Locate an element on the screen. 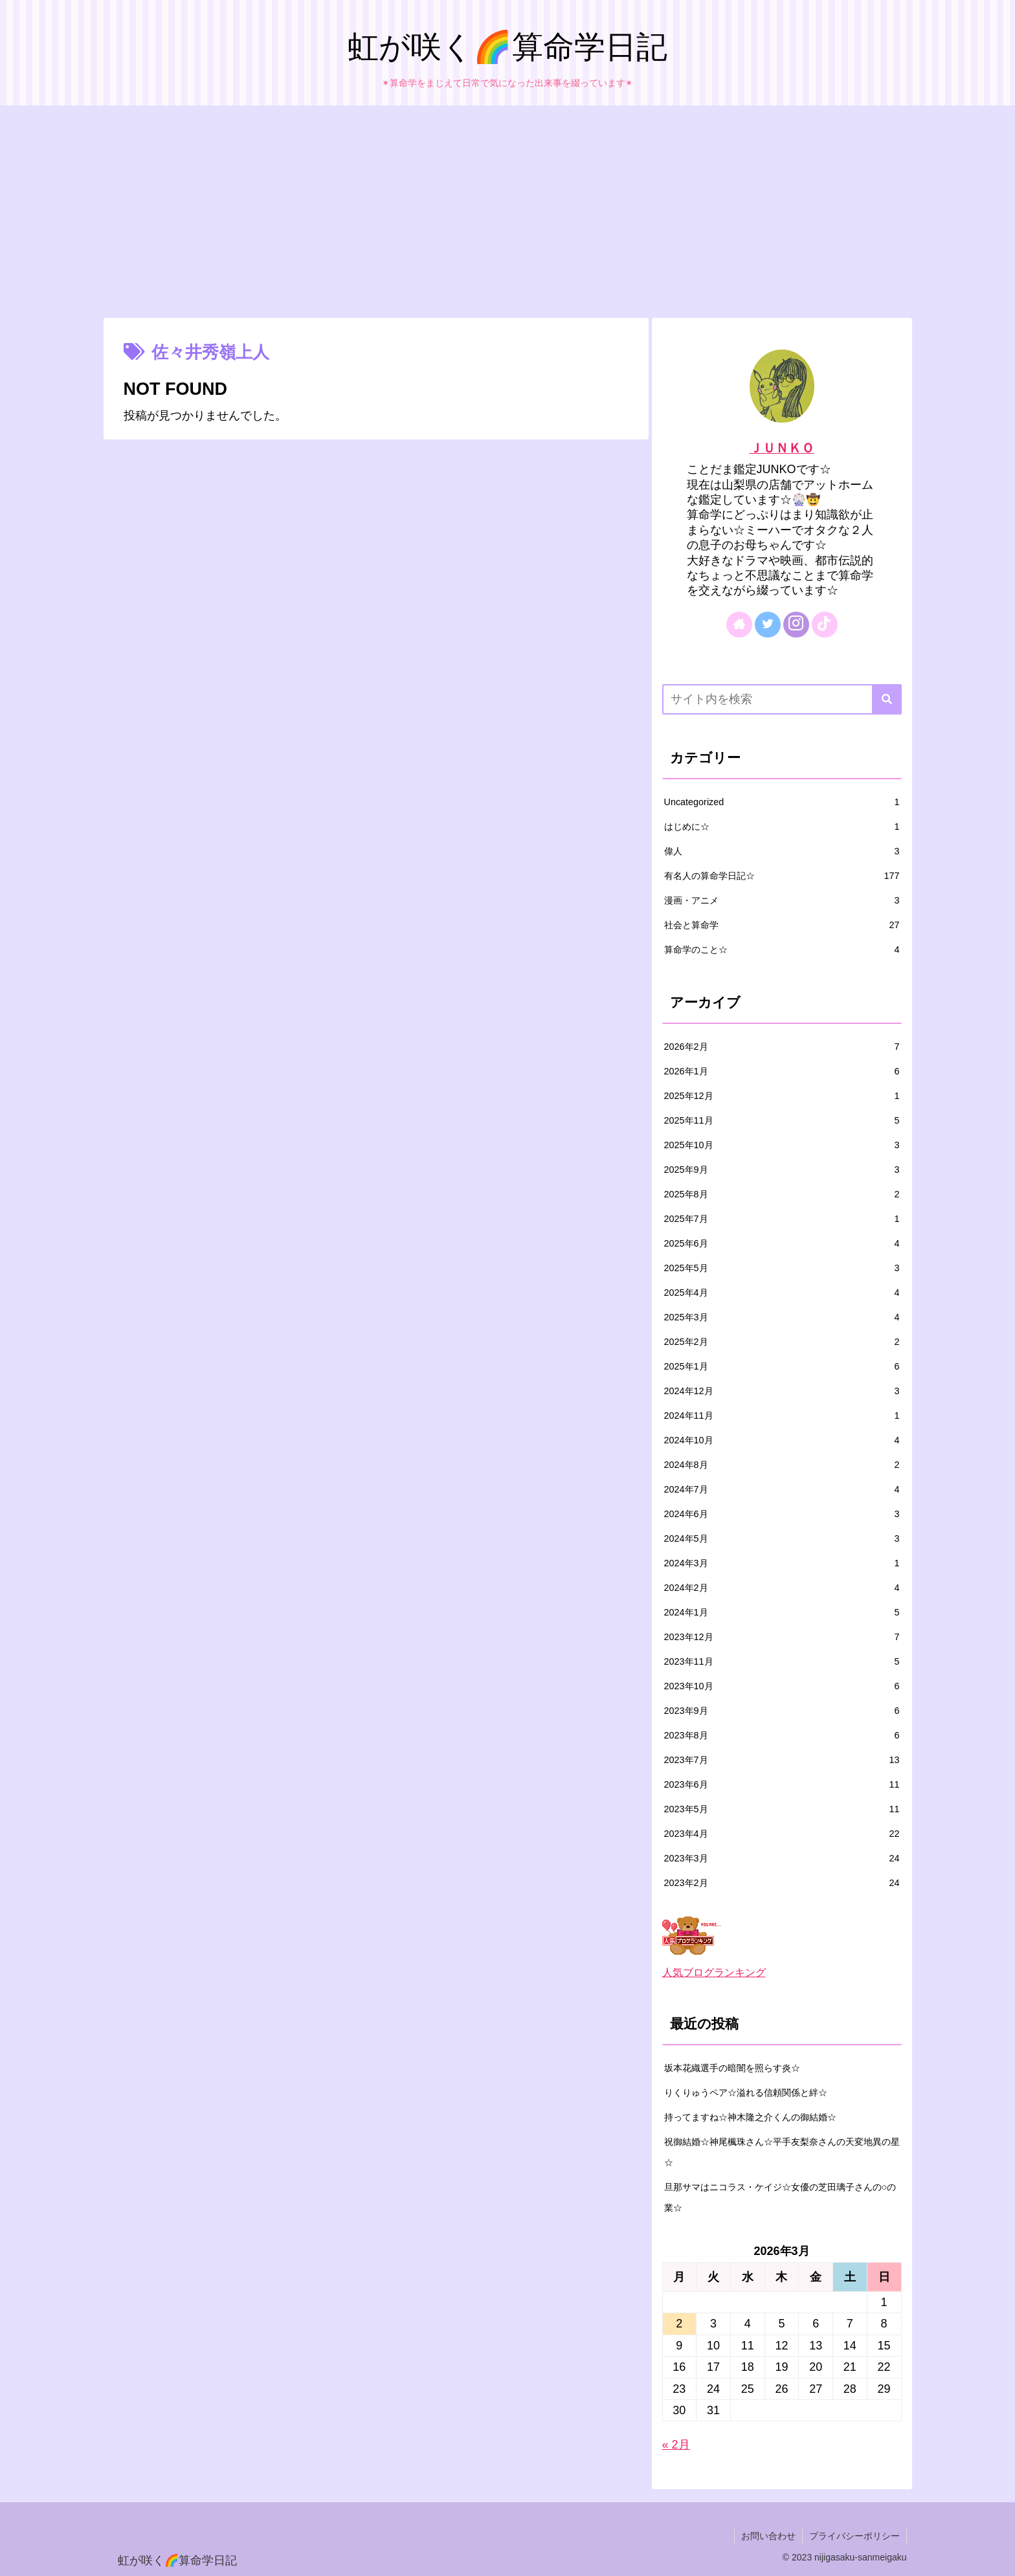  2025年2月 is located at coordinates (782, 1341).